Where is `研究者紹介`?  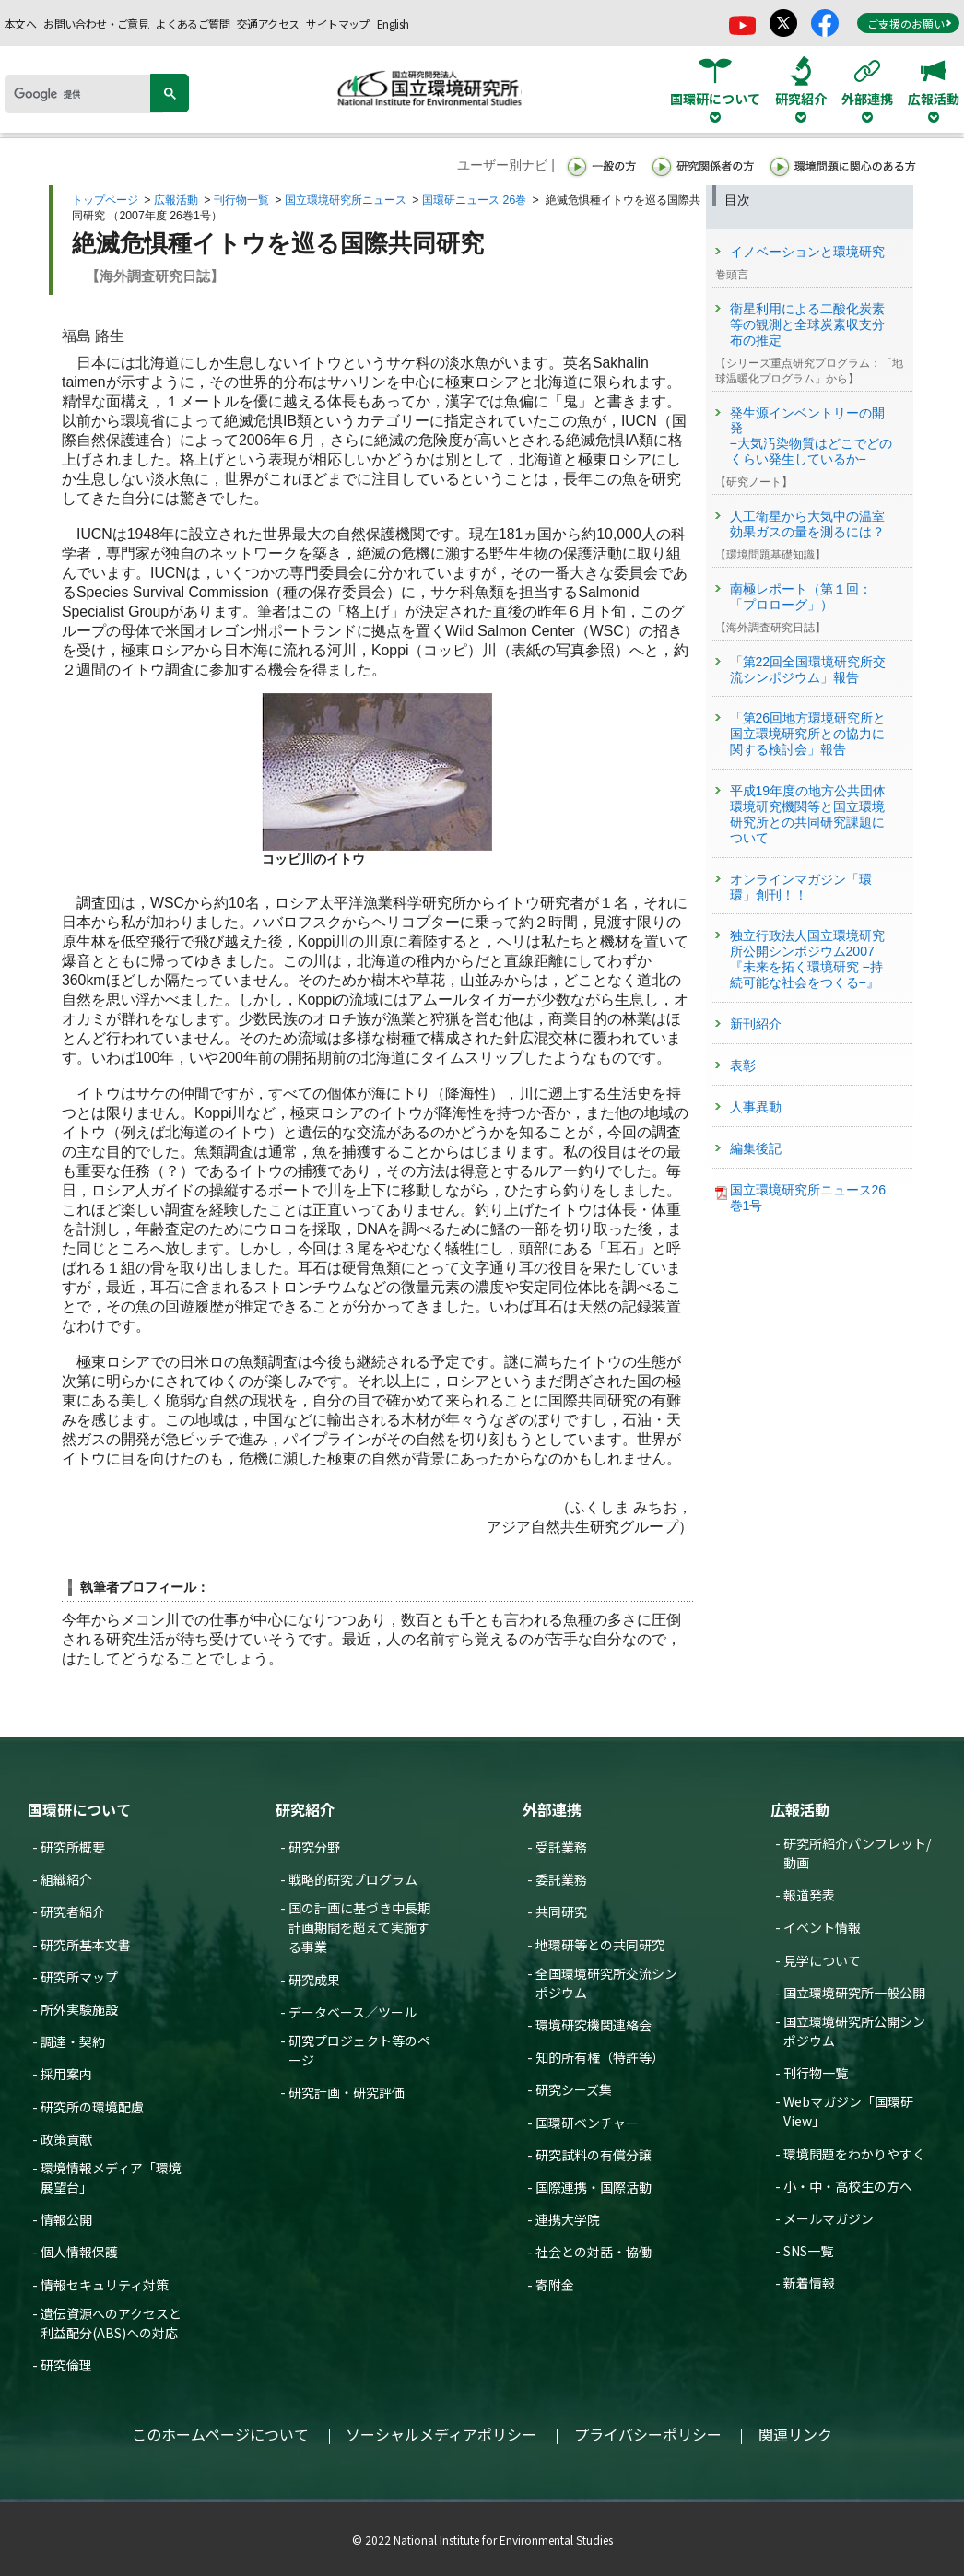 研究者紹介 is located at coordinates (73, 1911).